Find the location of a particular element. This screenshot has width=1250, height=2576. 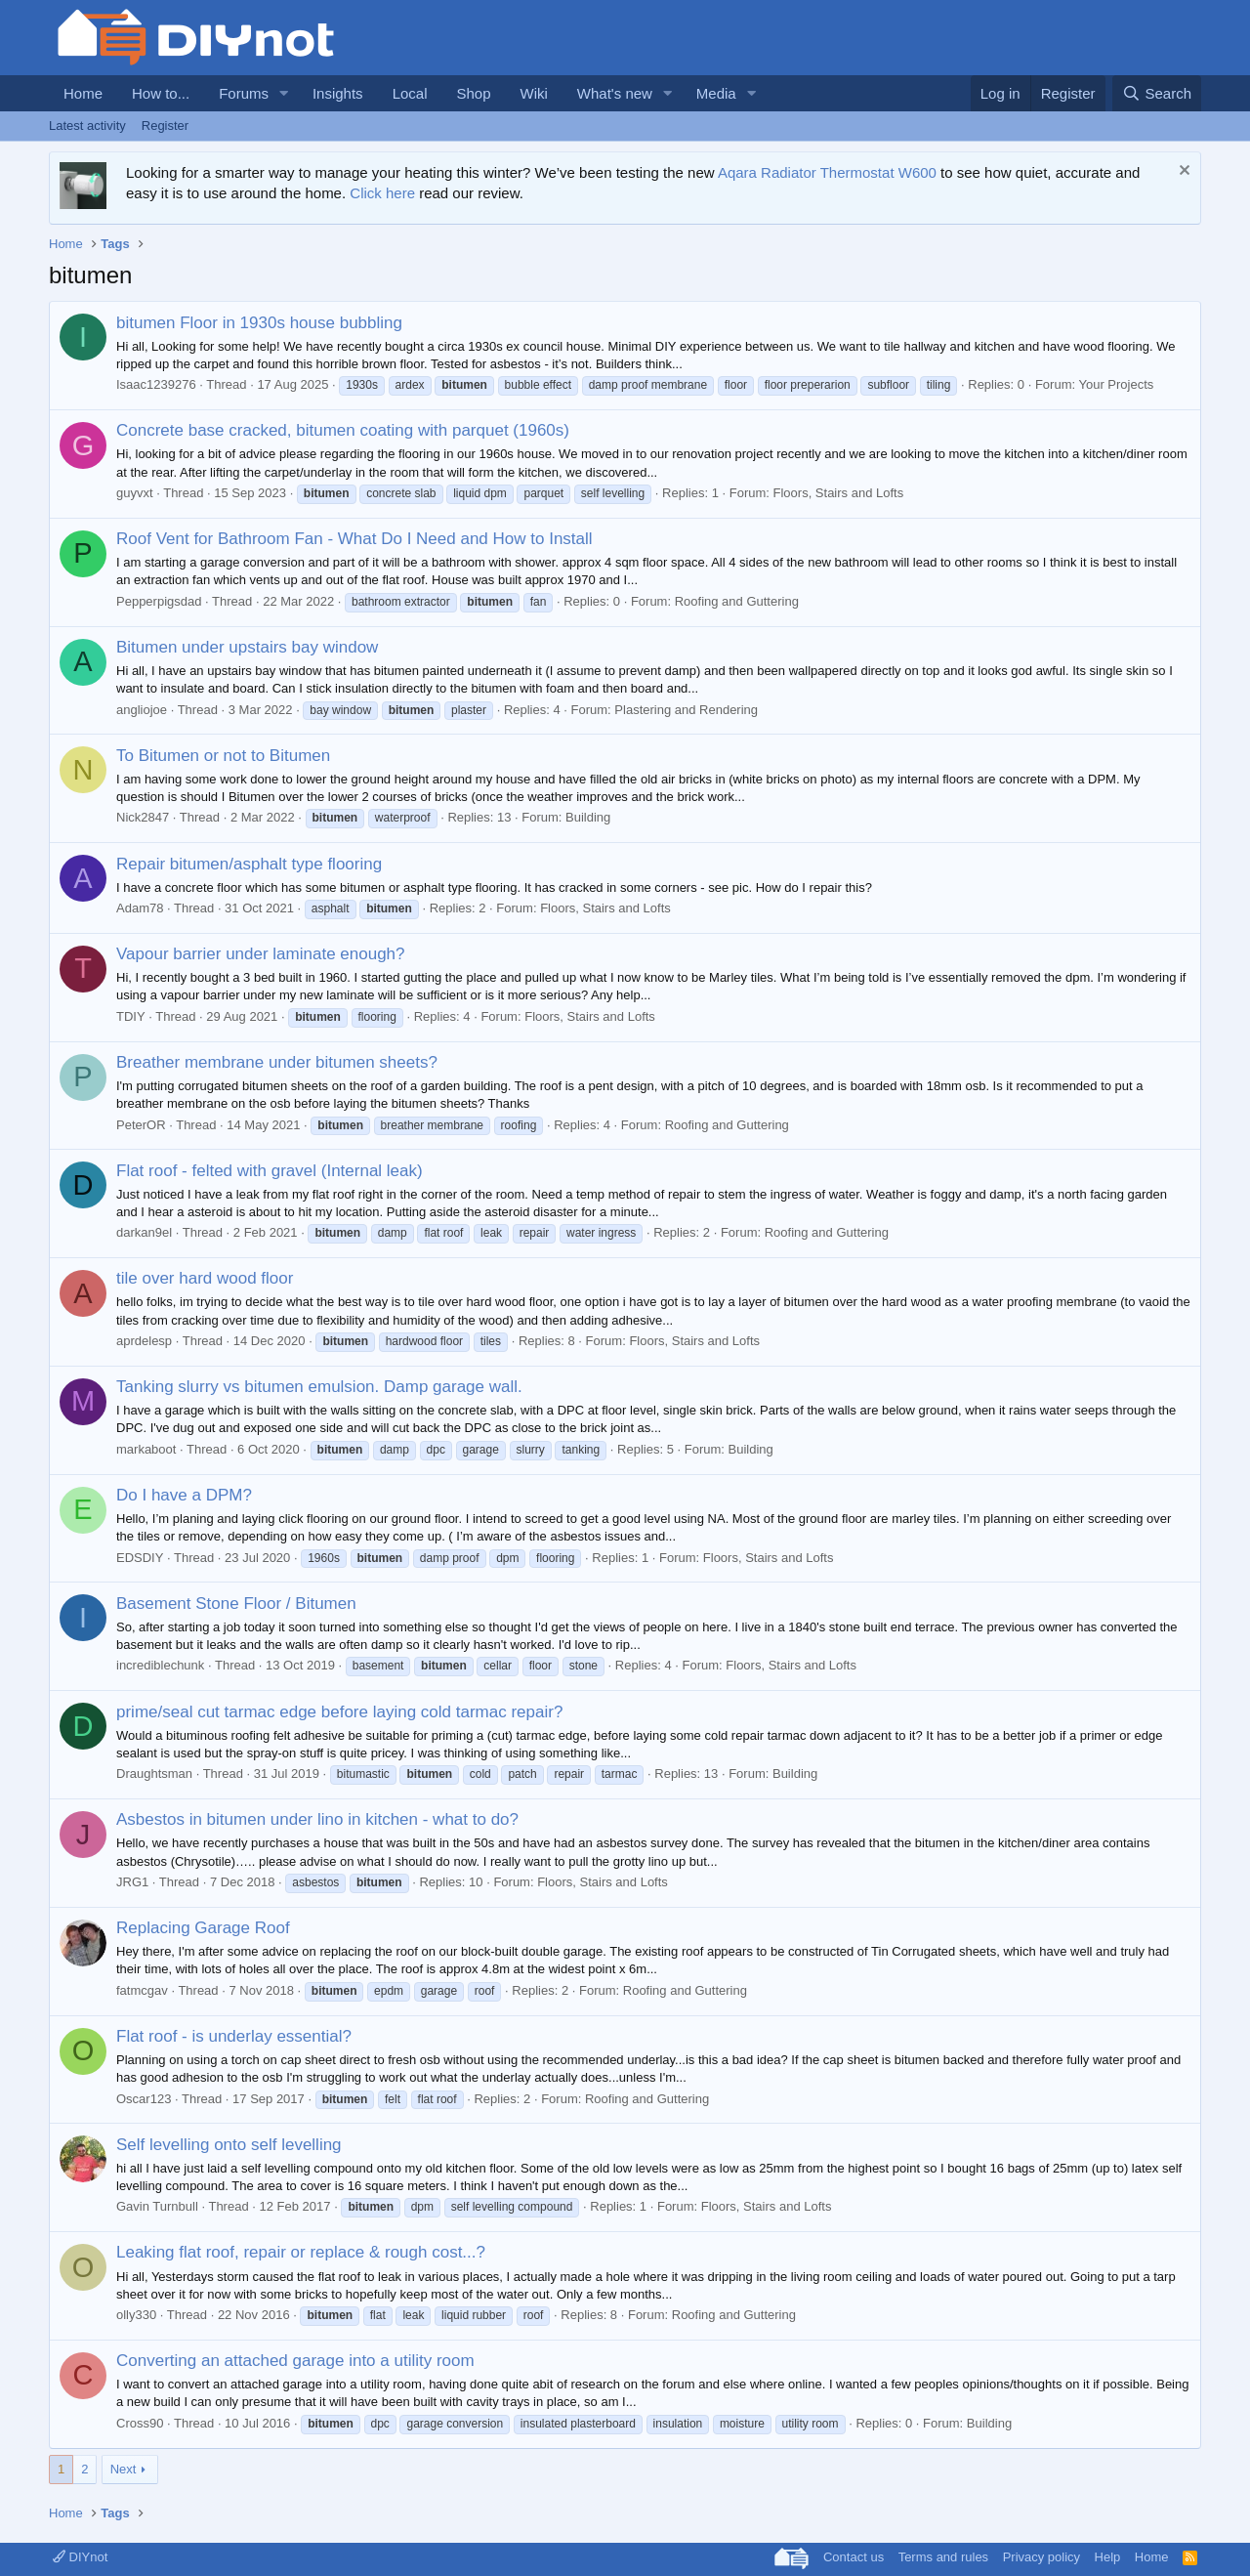

bitumen Floor in 1930s house bubbling is located at coordinates (259, 323).